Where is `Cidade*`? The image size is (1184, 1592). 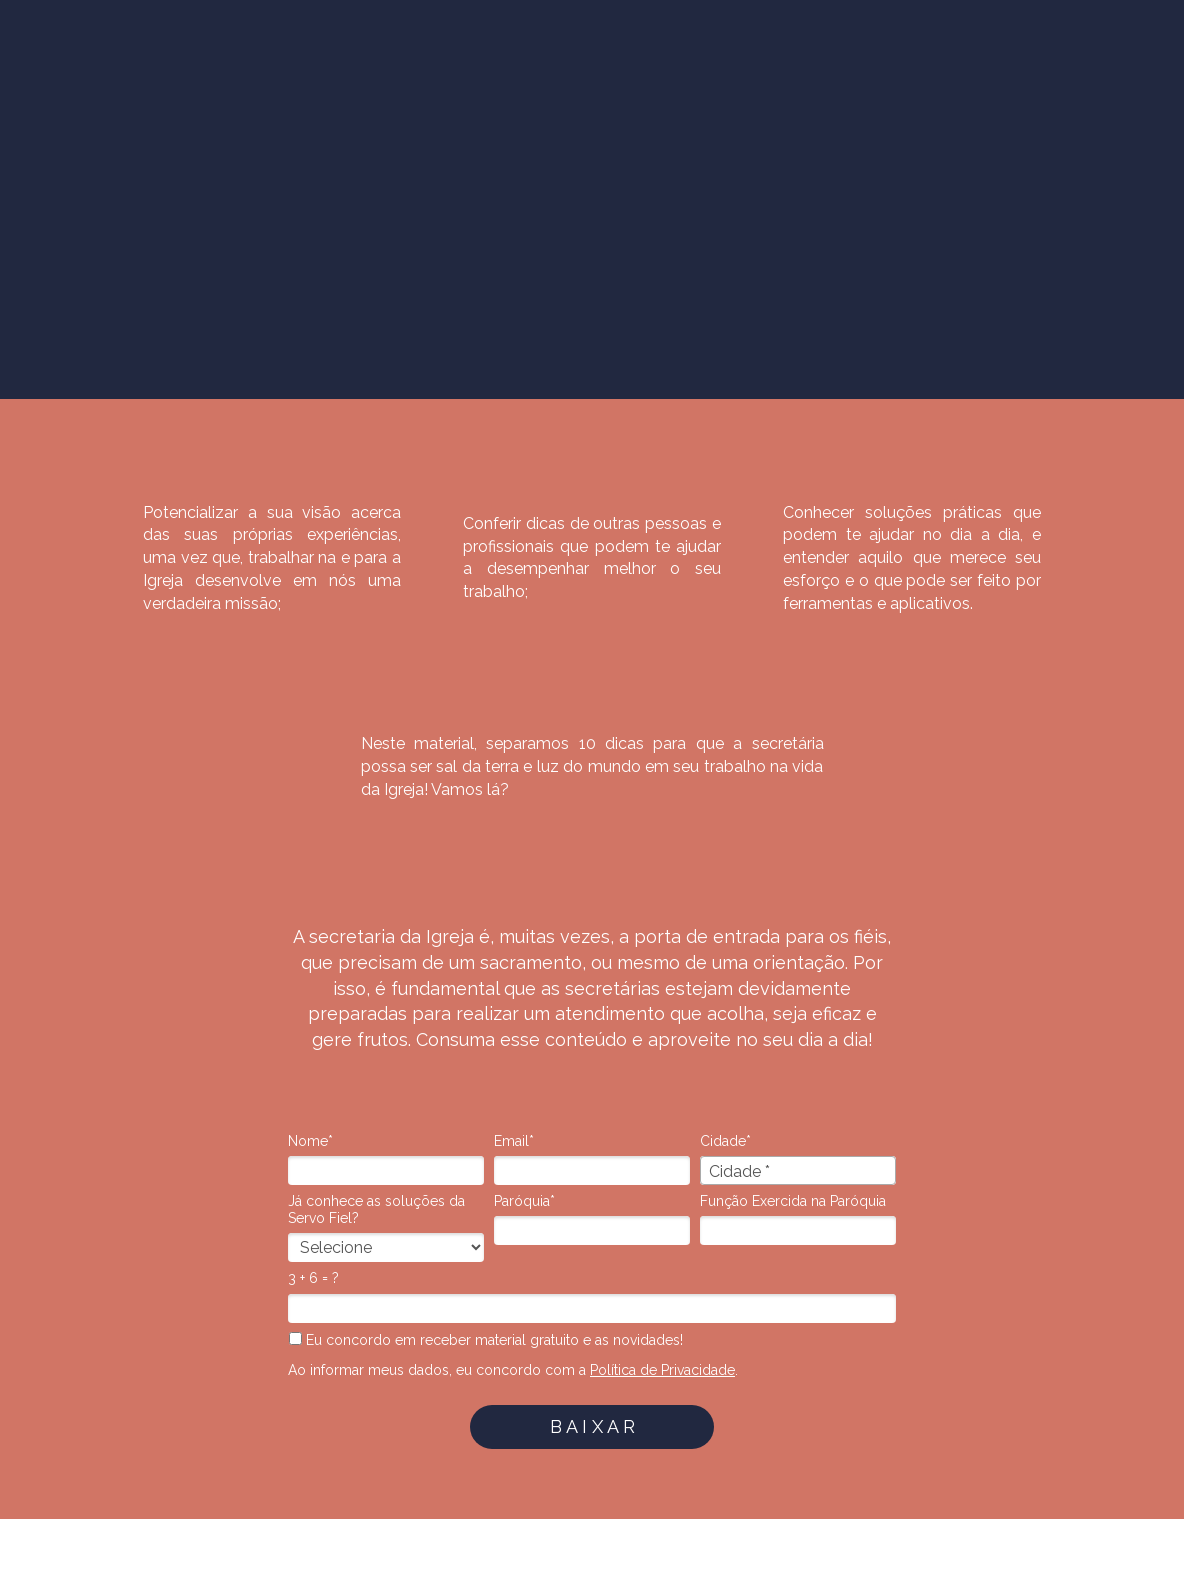
Cidade* is located at coordinates (725, 1141).